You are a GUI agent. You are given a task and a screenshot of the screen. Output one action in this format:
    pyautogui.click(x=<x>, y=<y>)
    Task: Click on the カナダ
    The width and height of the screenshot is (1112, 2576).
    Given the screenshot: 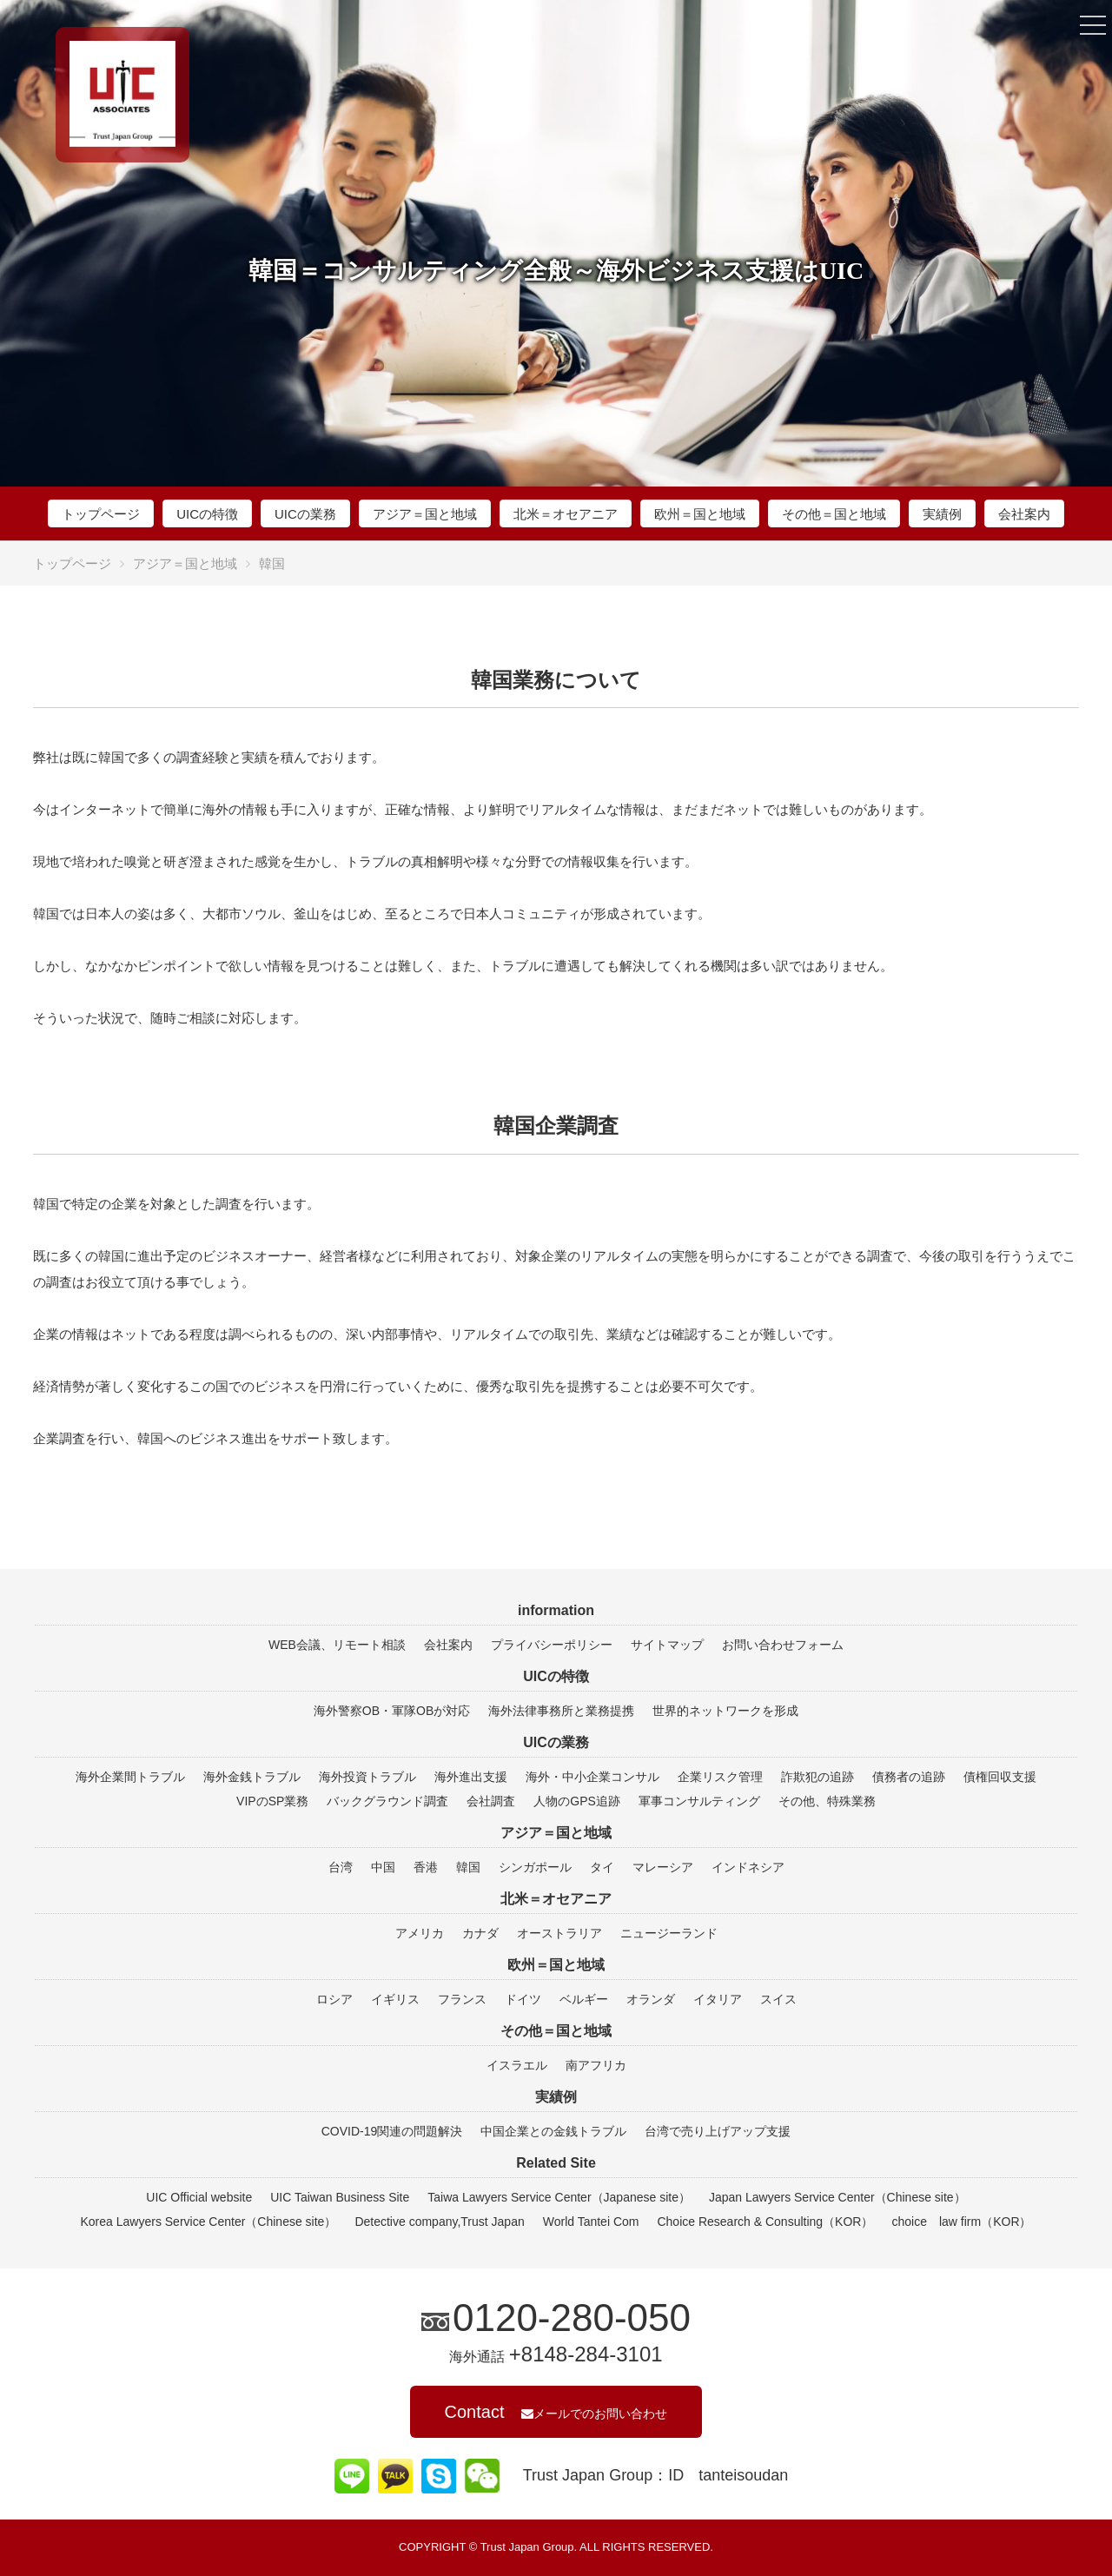 What is the action you would take?
    pyautogui.click(x=480, y=1933)
    